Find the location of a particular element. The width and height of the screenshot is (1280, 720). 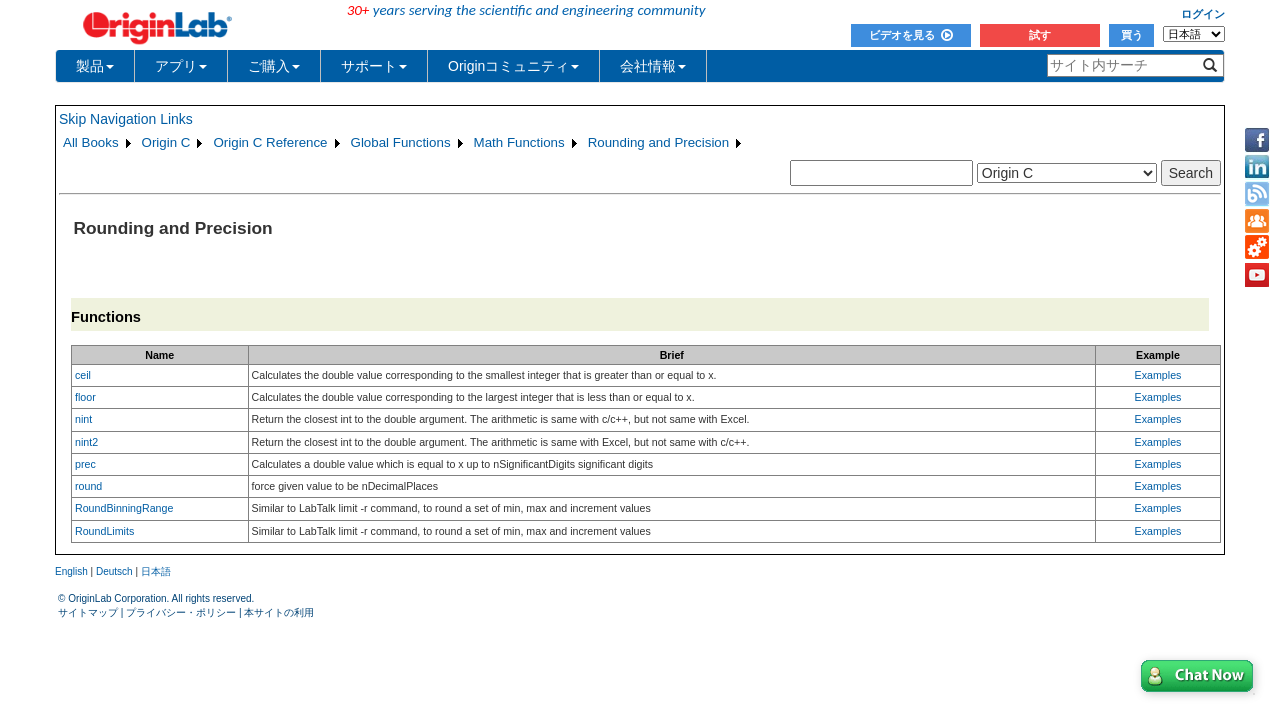

ビデオを見る is located at coordinates (911, 35).